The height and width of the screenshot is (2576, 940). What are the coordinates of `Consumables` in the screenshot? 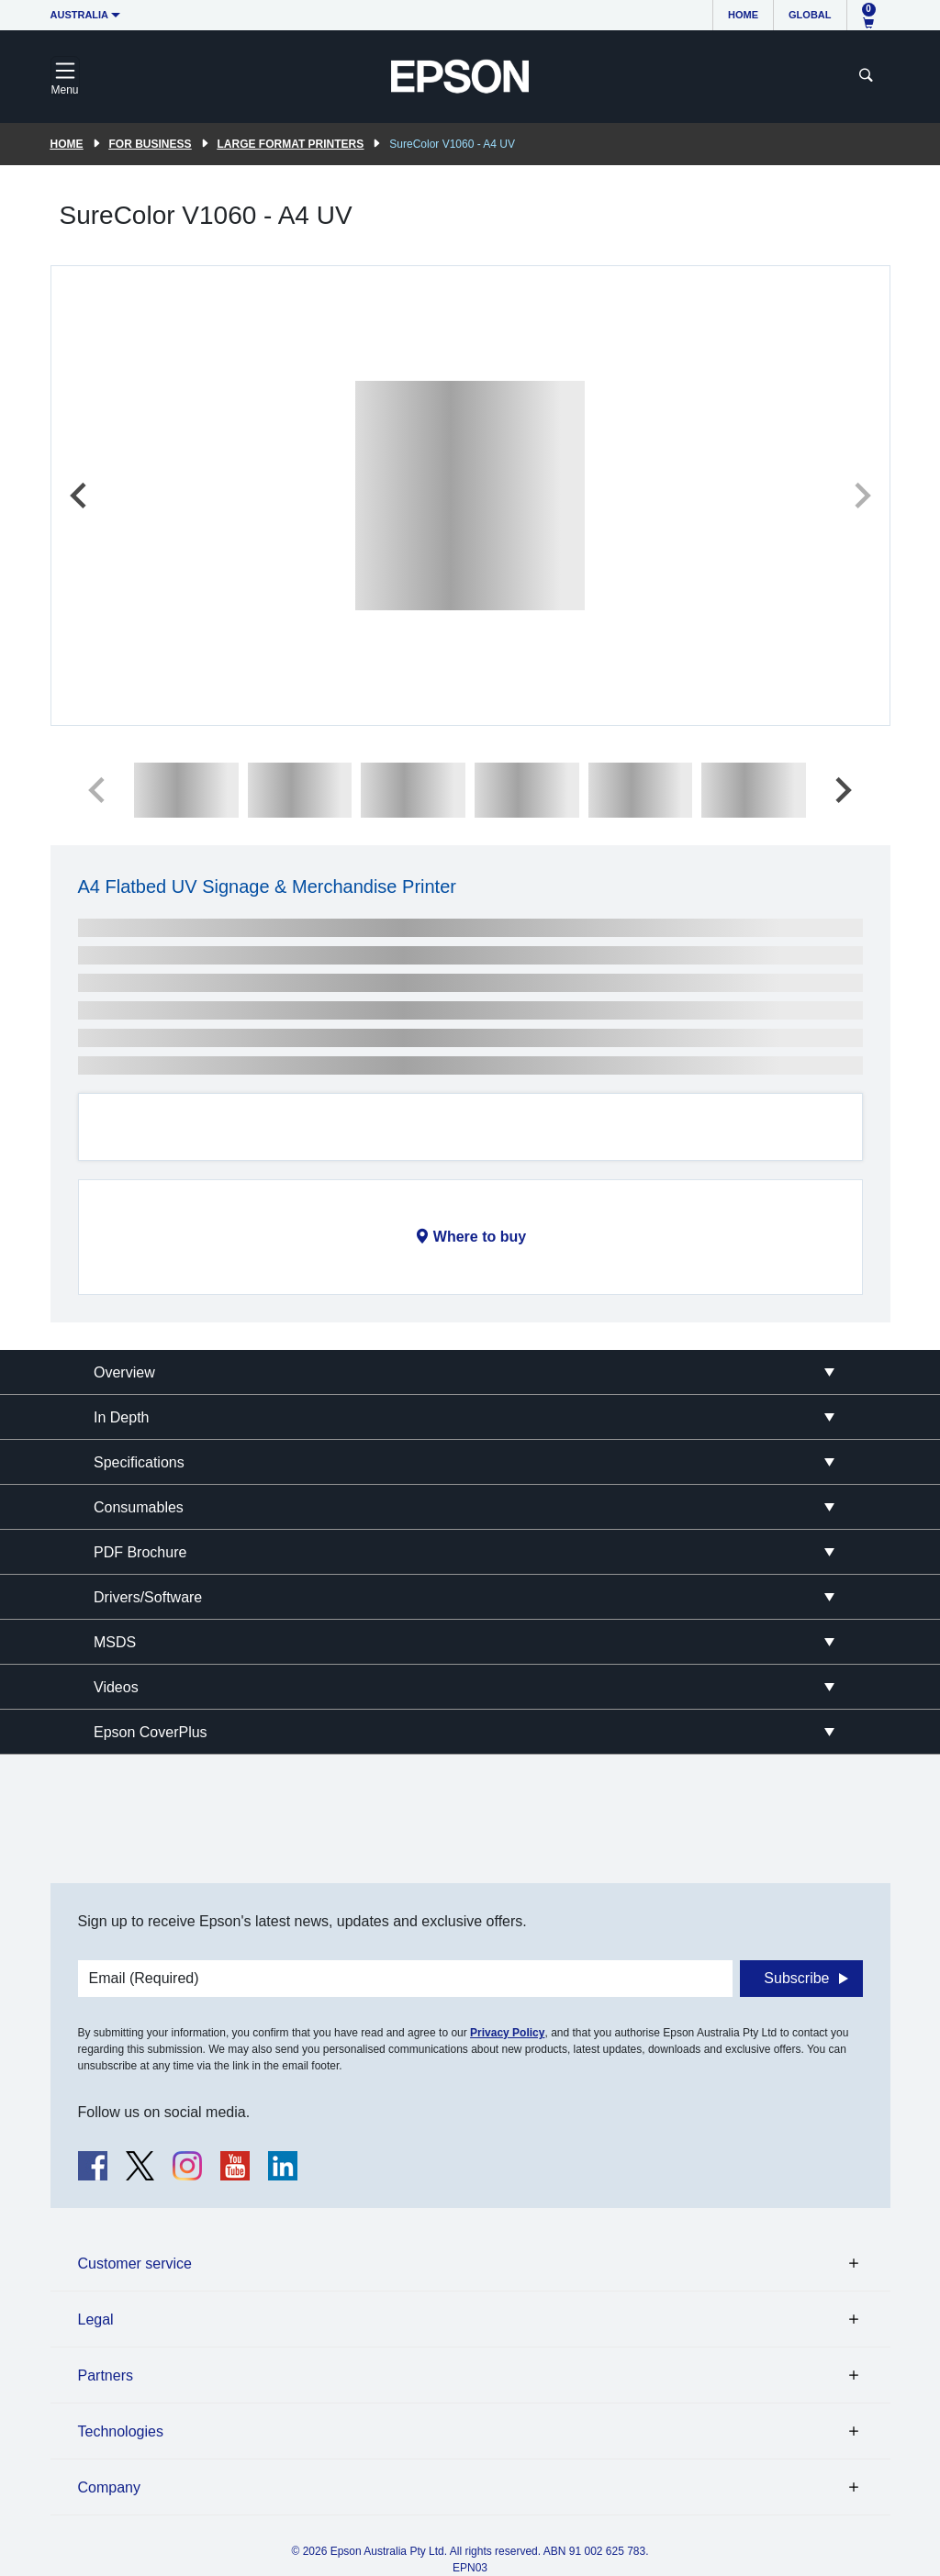 It's located at (139, 1507).